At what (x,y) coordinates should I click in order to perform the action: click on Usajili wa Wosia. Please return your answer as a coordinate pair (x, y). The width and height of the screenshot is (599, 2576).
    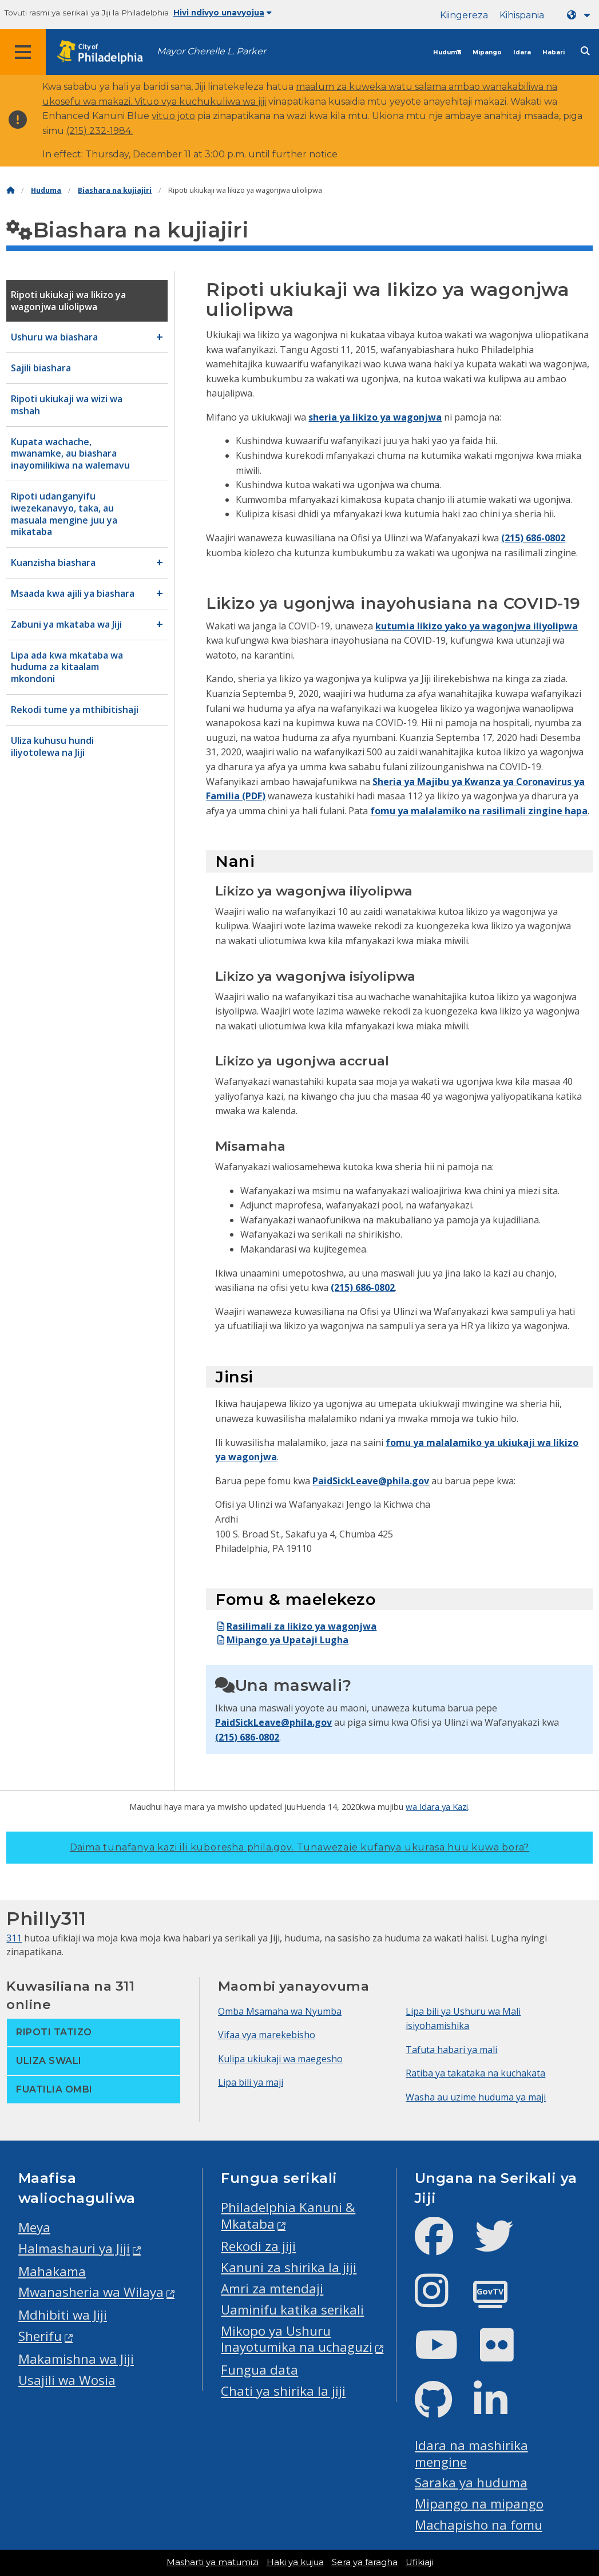
    Looking at the image, I should click on (67, 2380).